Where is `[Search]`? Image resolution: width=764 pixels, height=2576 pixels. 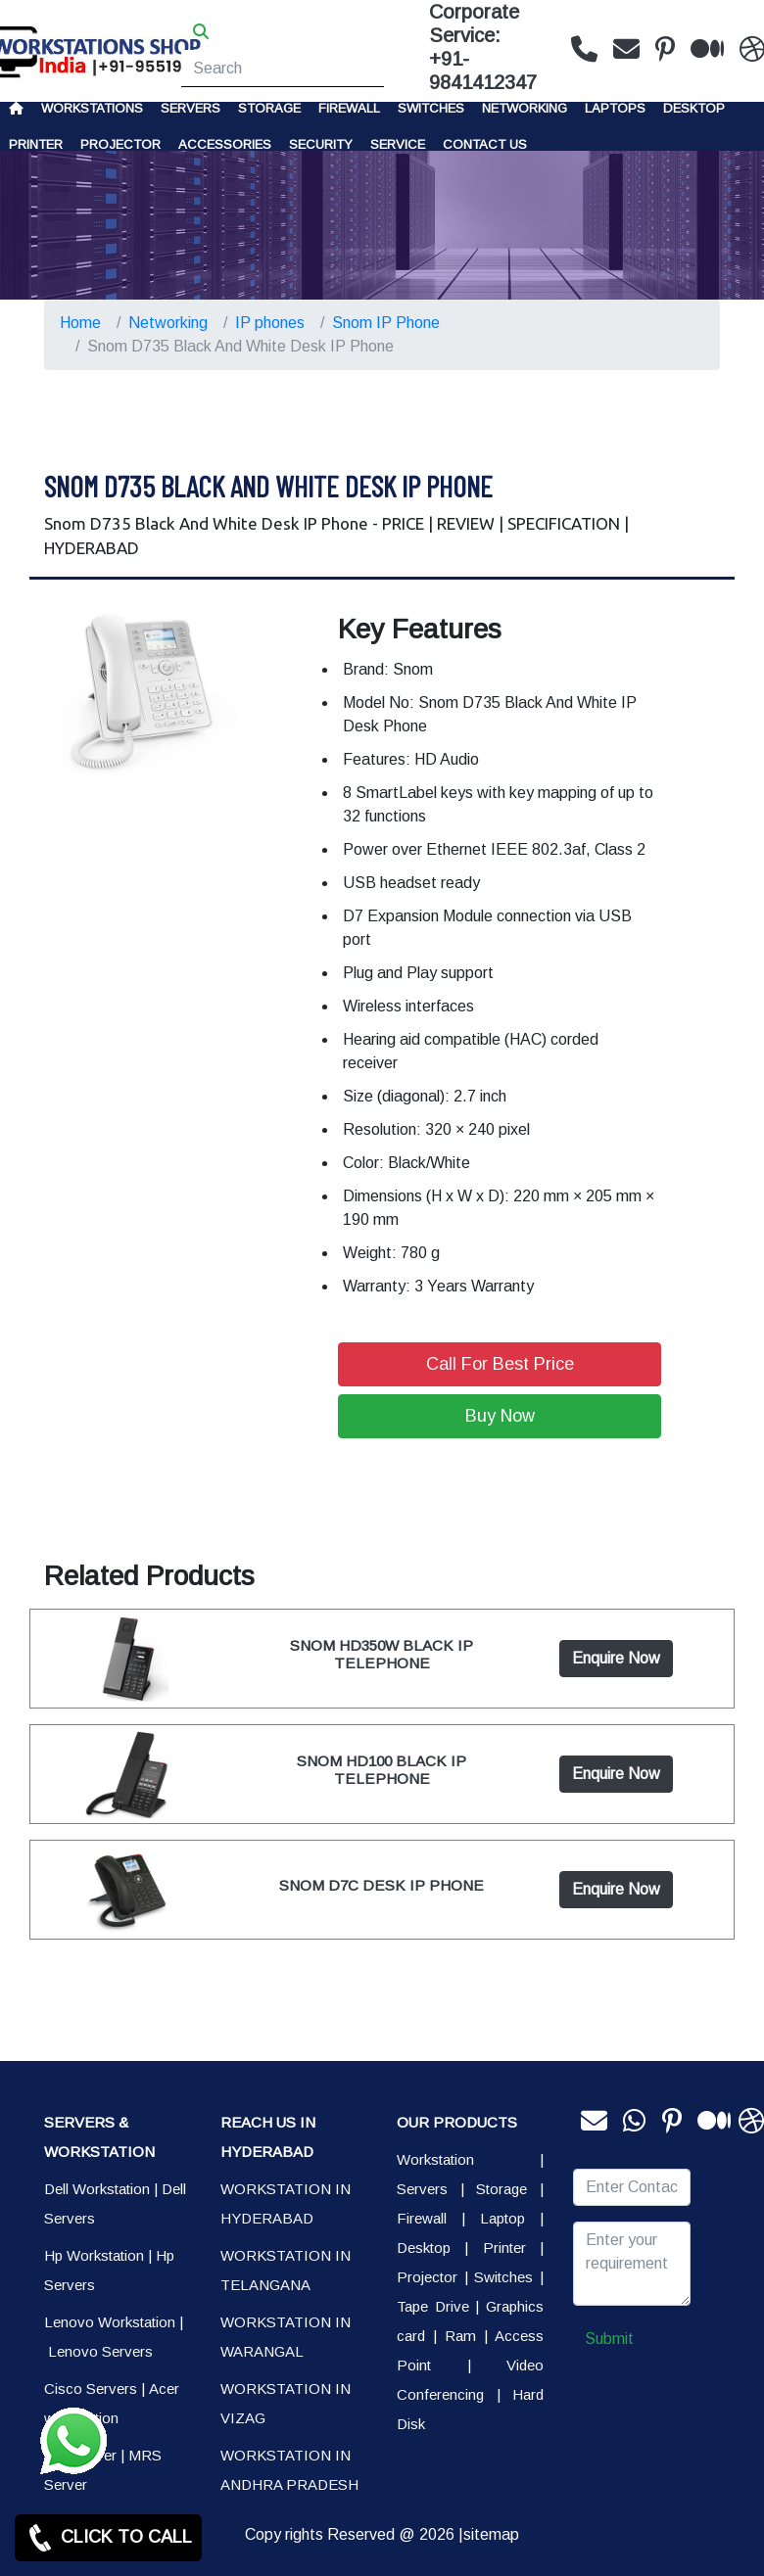 [Search] is located at coordinates (282, 68).